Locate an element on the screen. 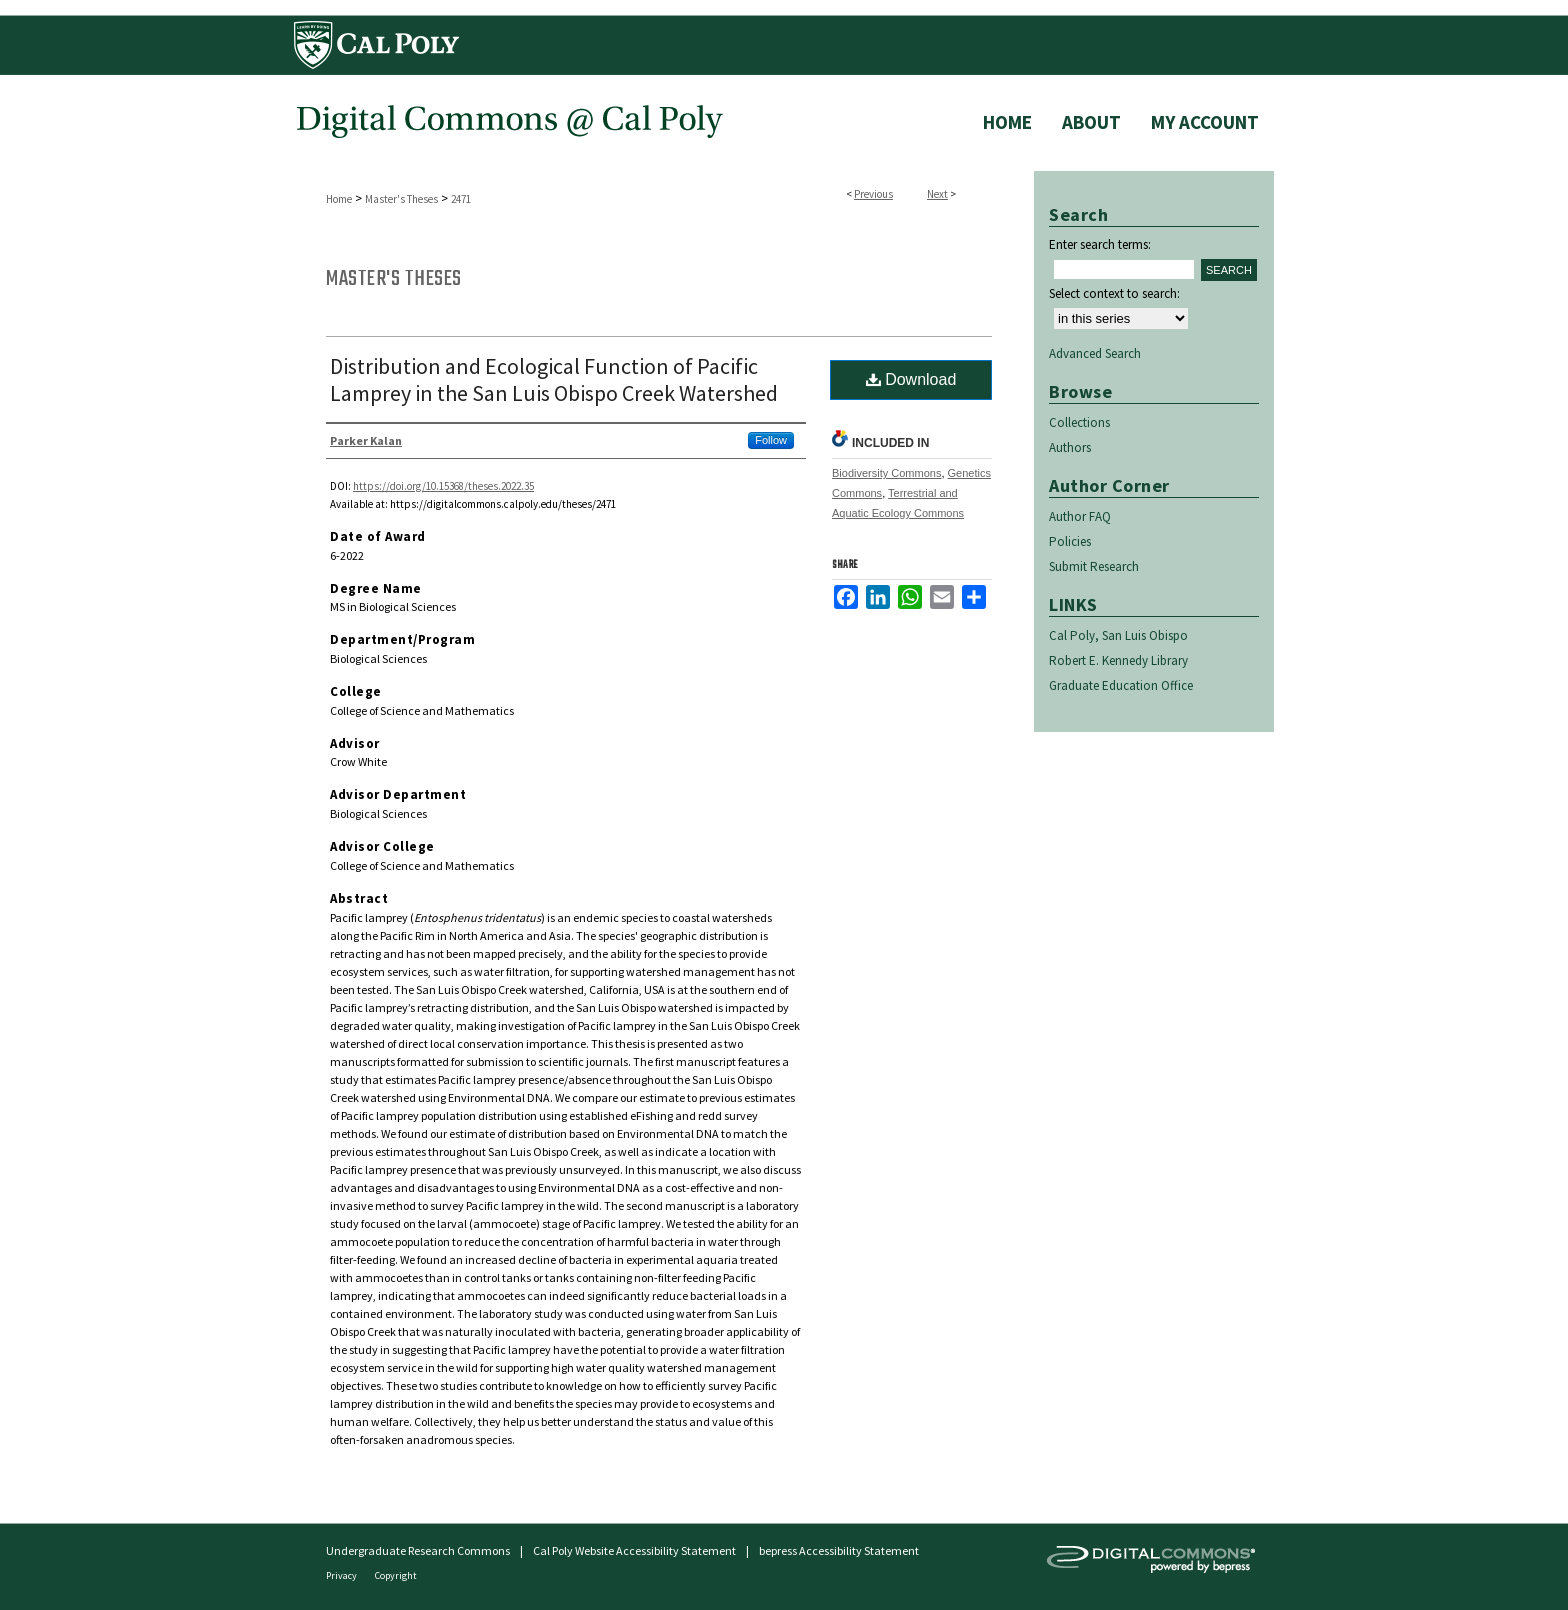 The width and height of the screenshot is (1568, 1610). Privacy is located at coordinates (342, 1575).